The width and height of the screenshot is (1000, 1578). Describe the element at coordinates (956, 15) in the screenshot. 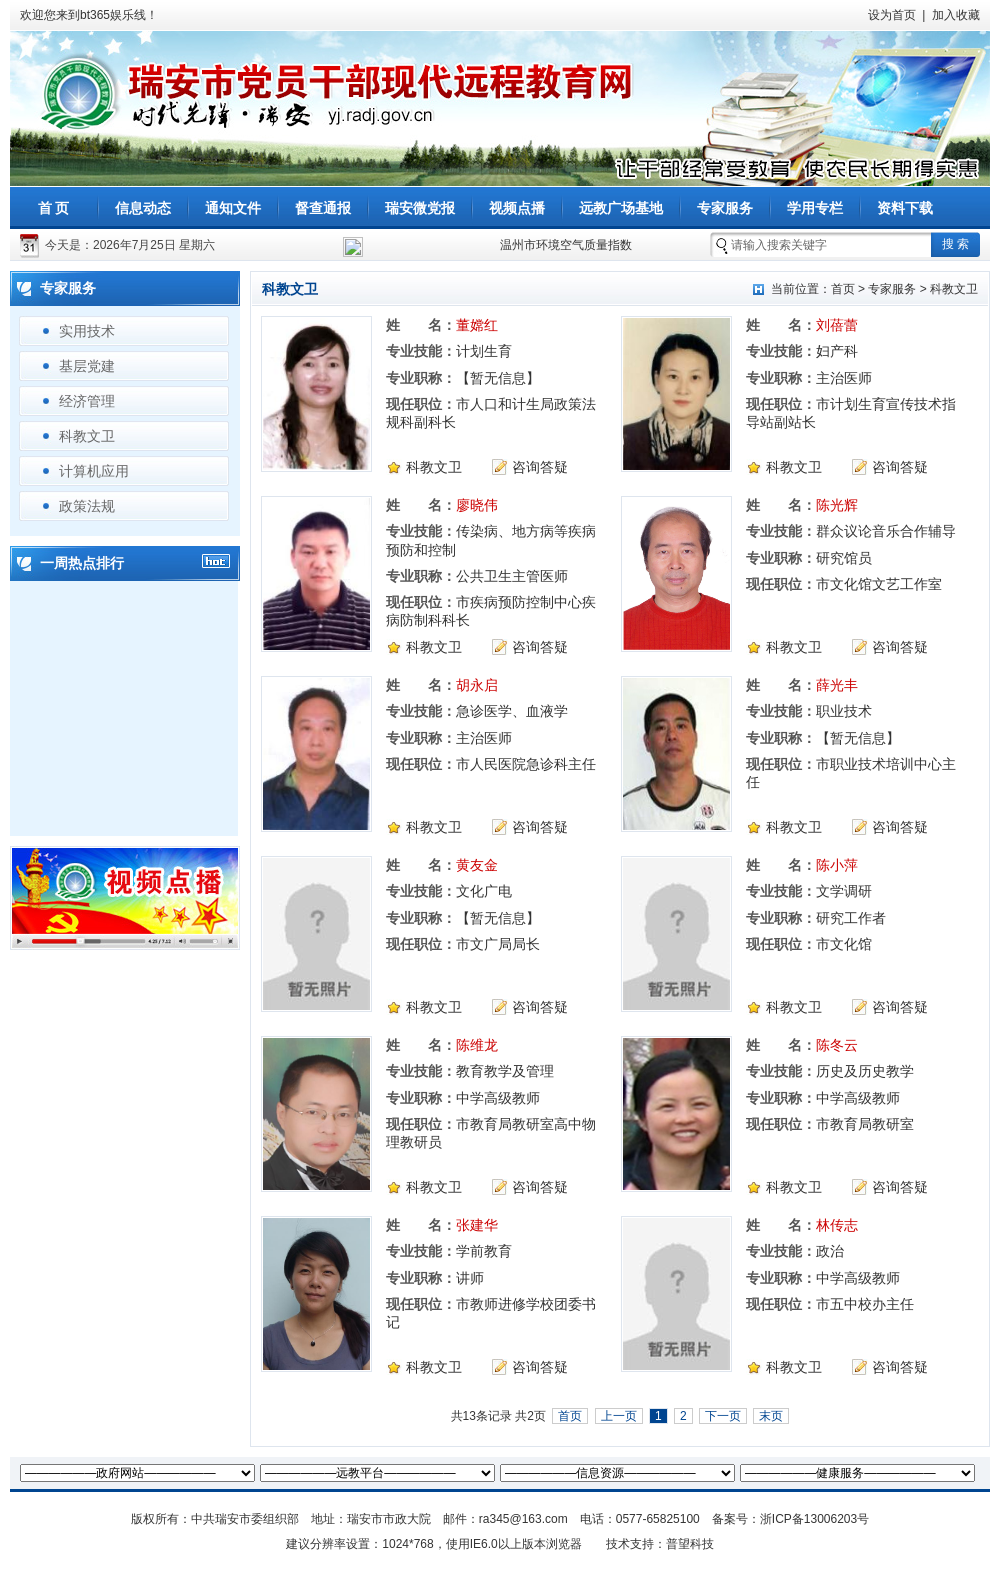

I see `加入收藏` at that location.